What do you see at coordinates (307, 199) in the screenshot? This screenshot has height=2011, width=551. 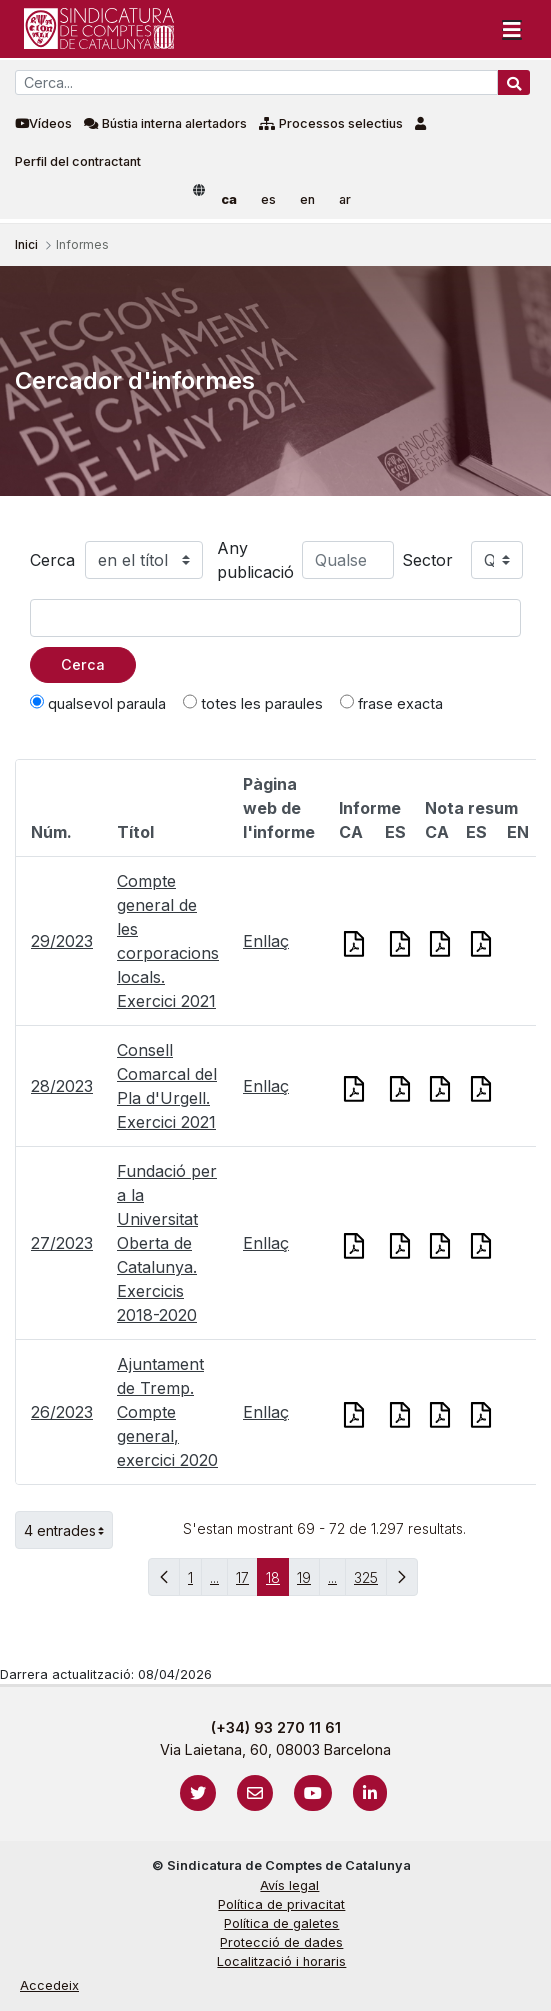 I see `en` at bounding box center [307, 199].